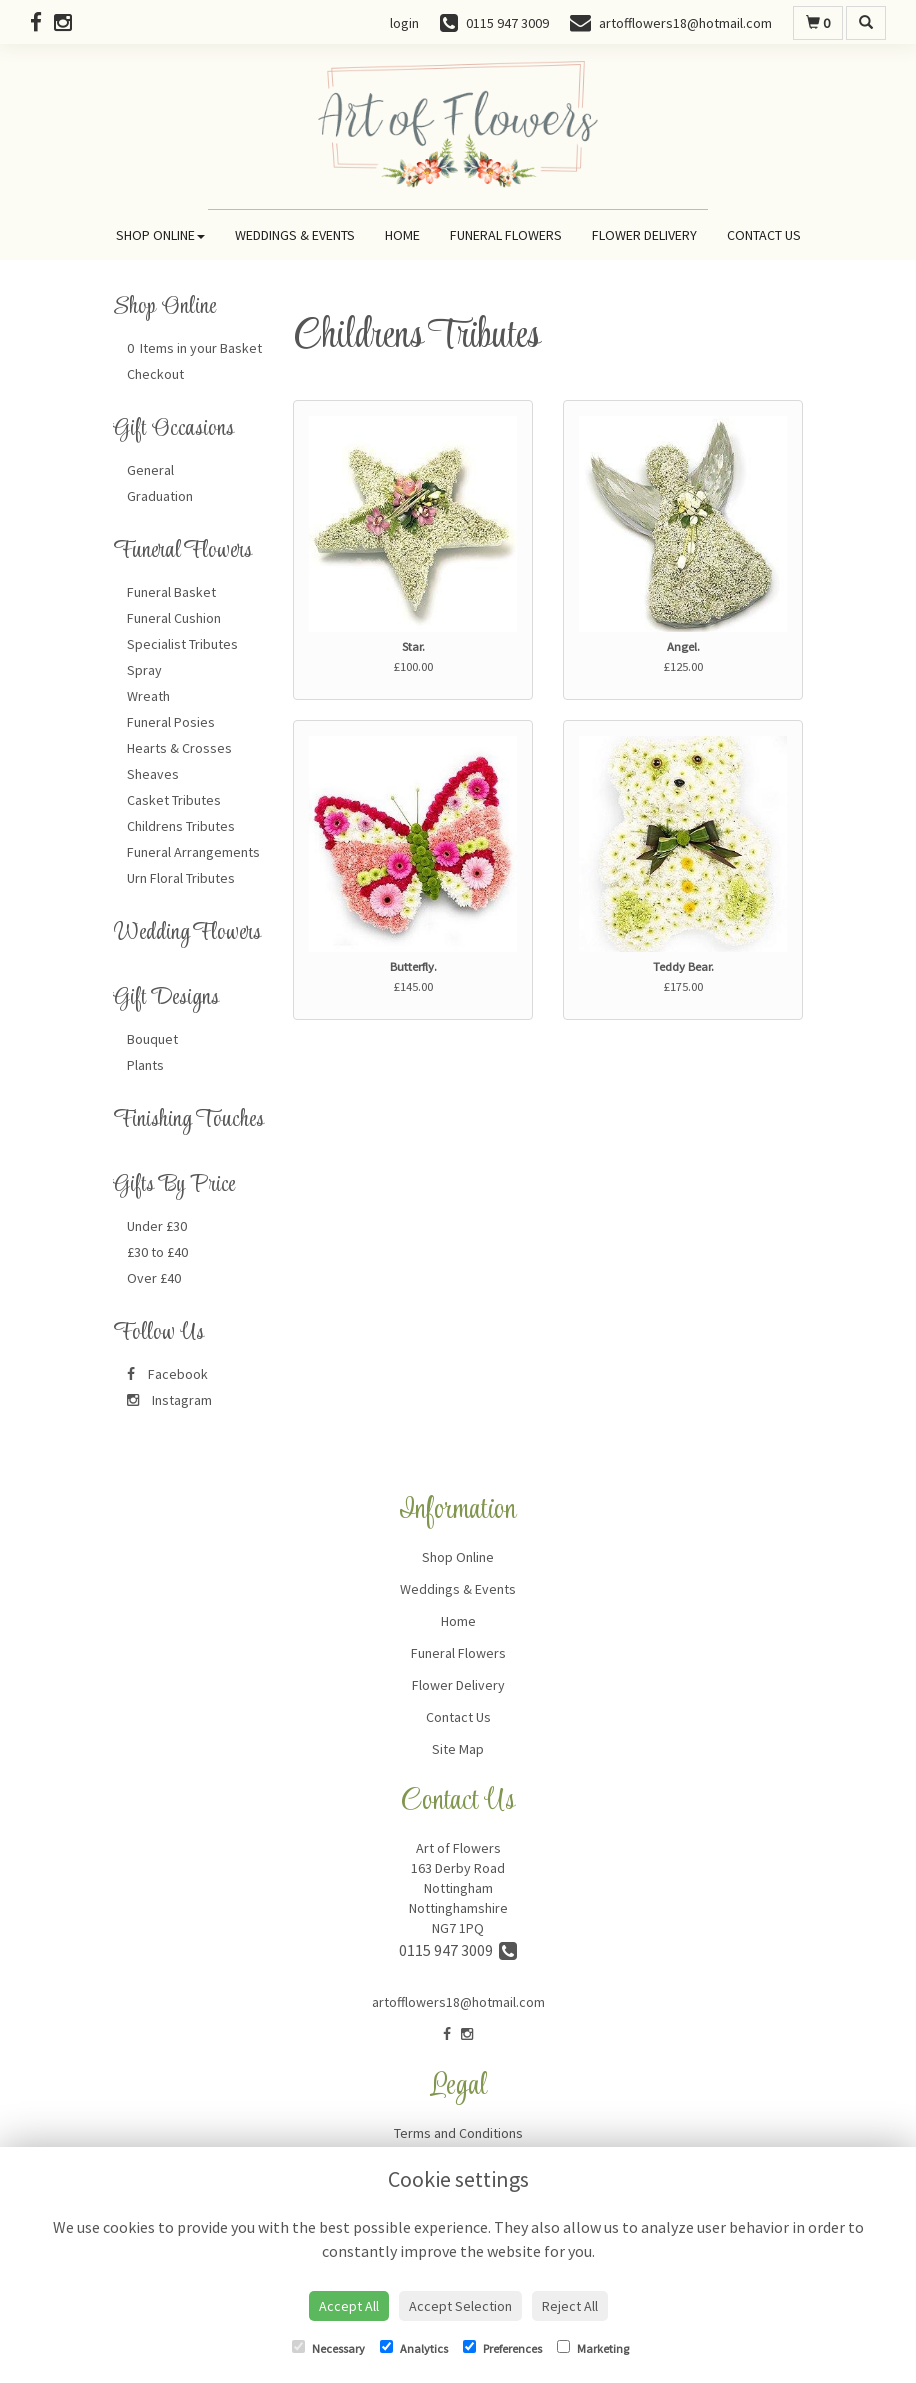 Image resolution: width=916 pixels, height=2383 pixels. What do you see at coordinates (593, 2348) in the screenshot?
I see `Marketing` at bounding box center [593, 2348].